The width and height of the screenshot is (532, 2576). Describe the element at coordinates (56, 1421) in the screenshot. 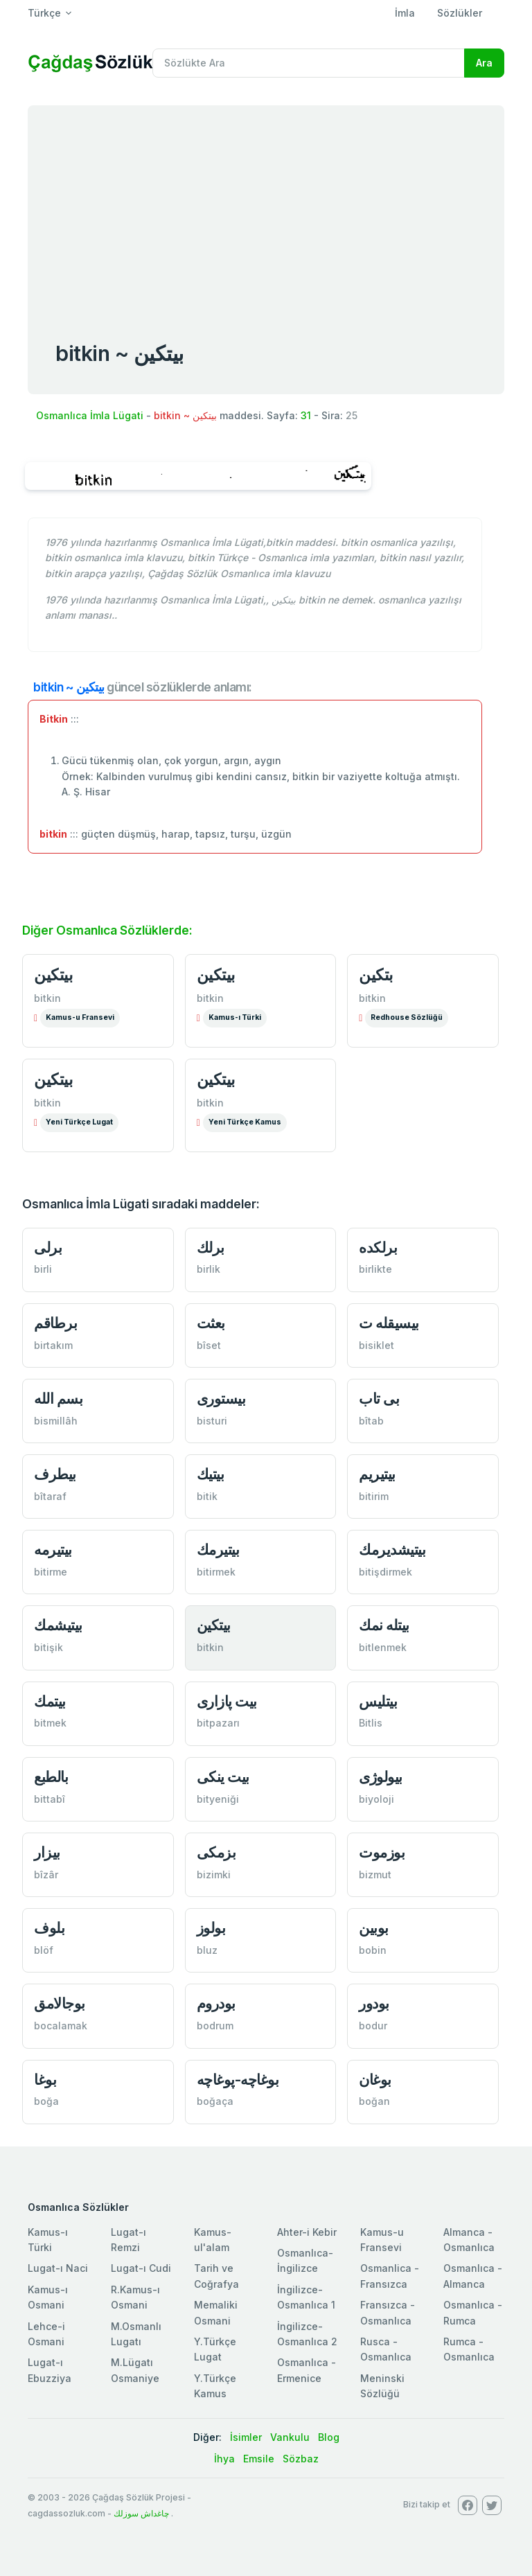

I see `bismillâh` at that location.